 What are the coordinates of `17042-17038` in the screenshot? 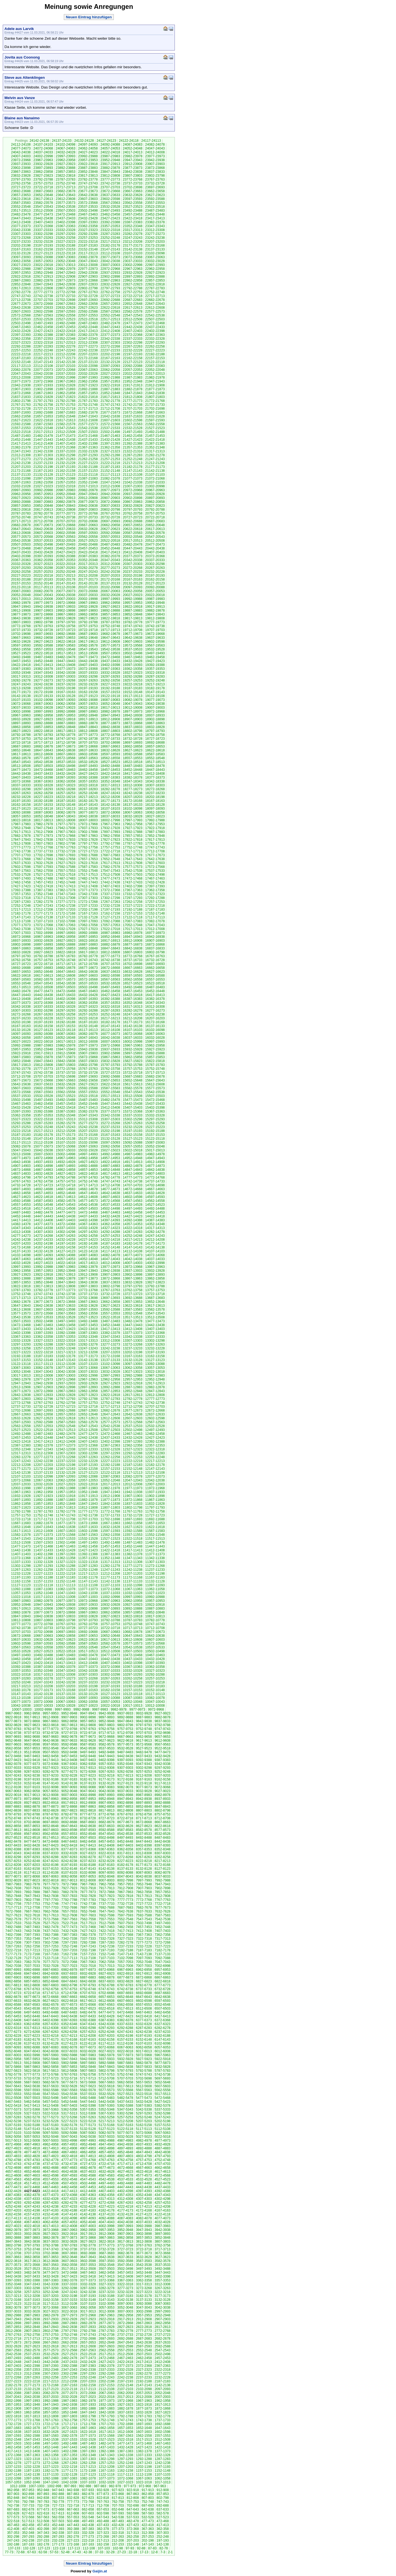 It's located at (21, 929).